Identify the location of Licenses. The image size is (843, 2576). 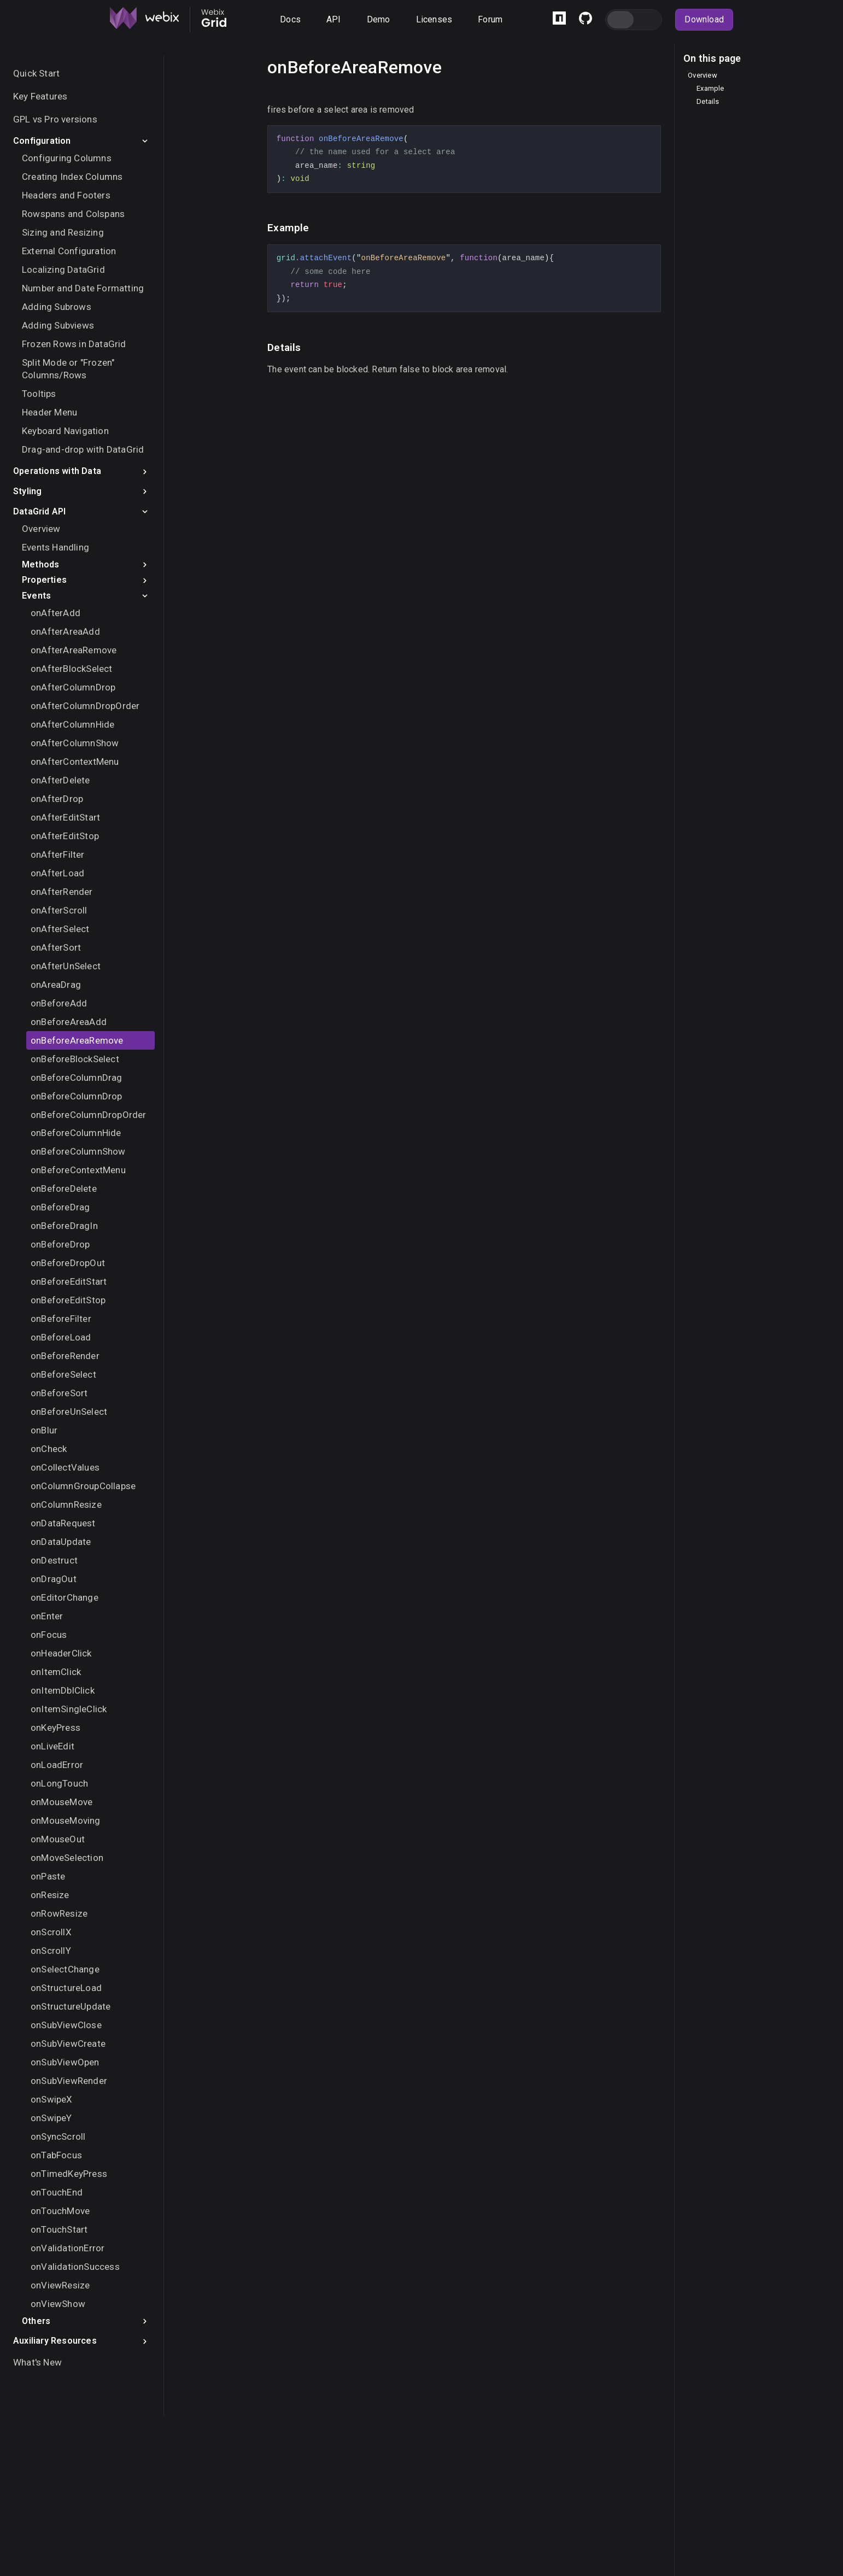
(434, 19).